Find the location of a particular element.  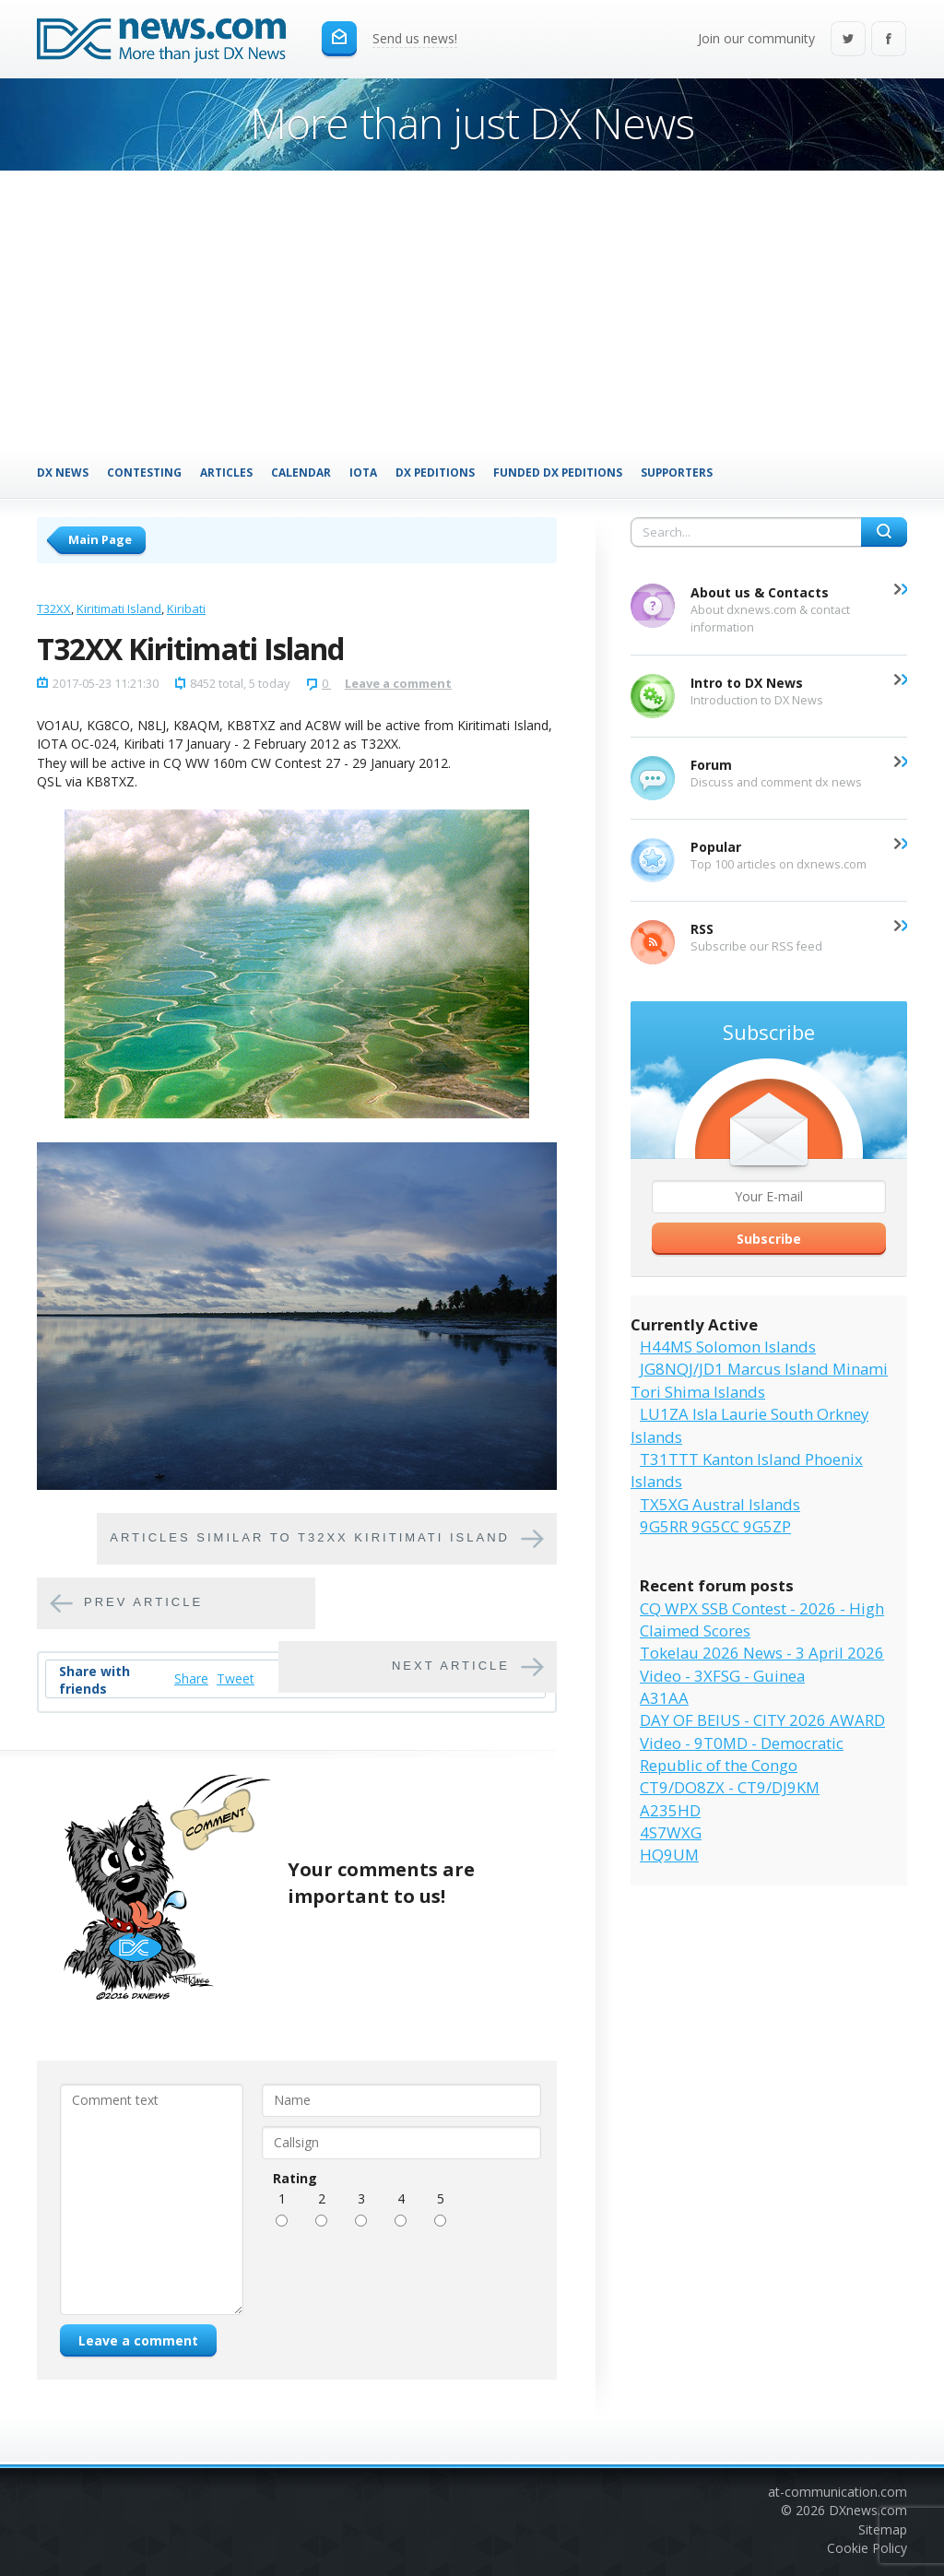

Twitter is located at coordinates (848, 40).